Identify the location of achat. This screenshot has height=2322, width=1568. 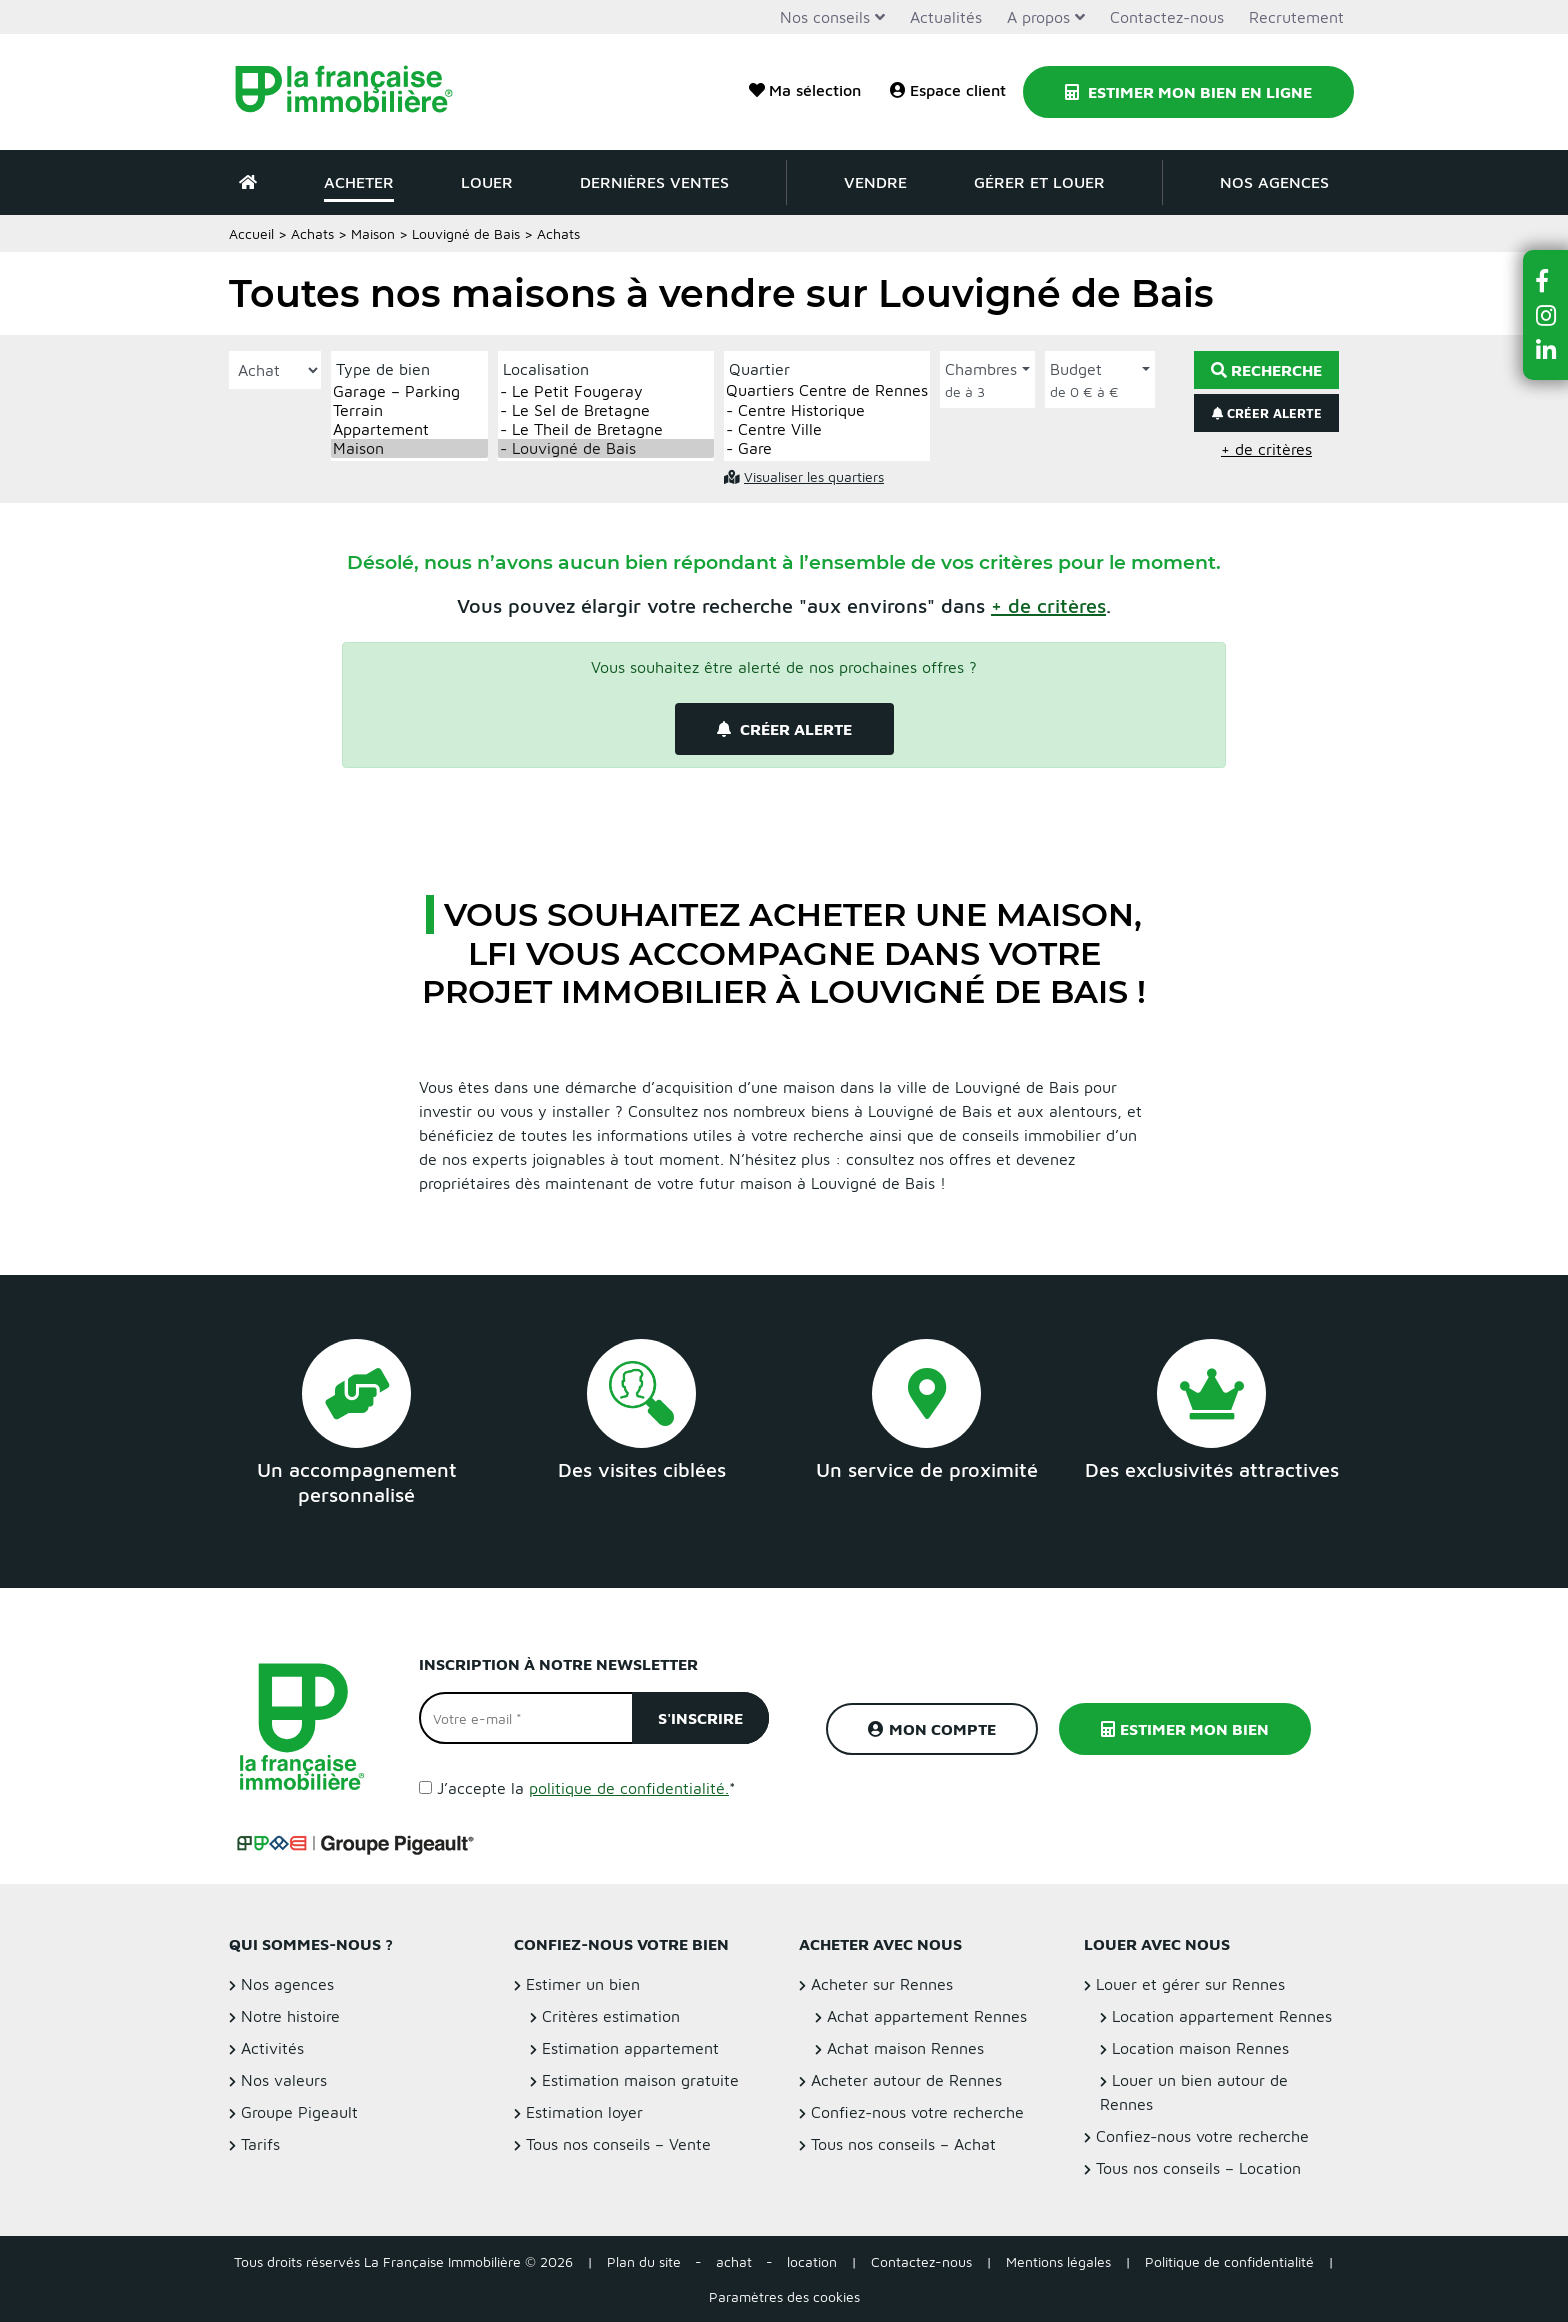
(734, 2261).